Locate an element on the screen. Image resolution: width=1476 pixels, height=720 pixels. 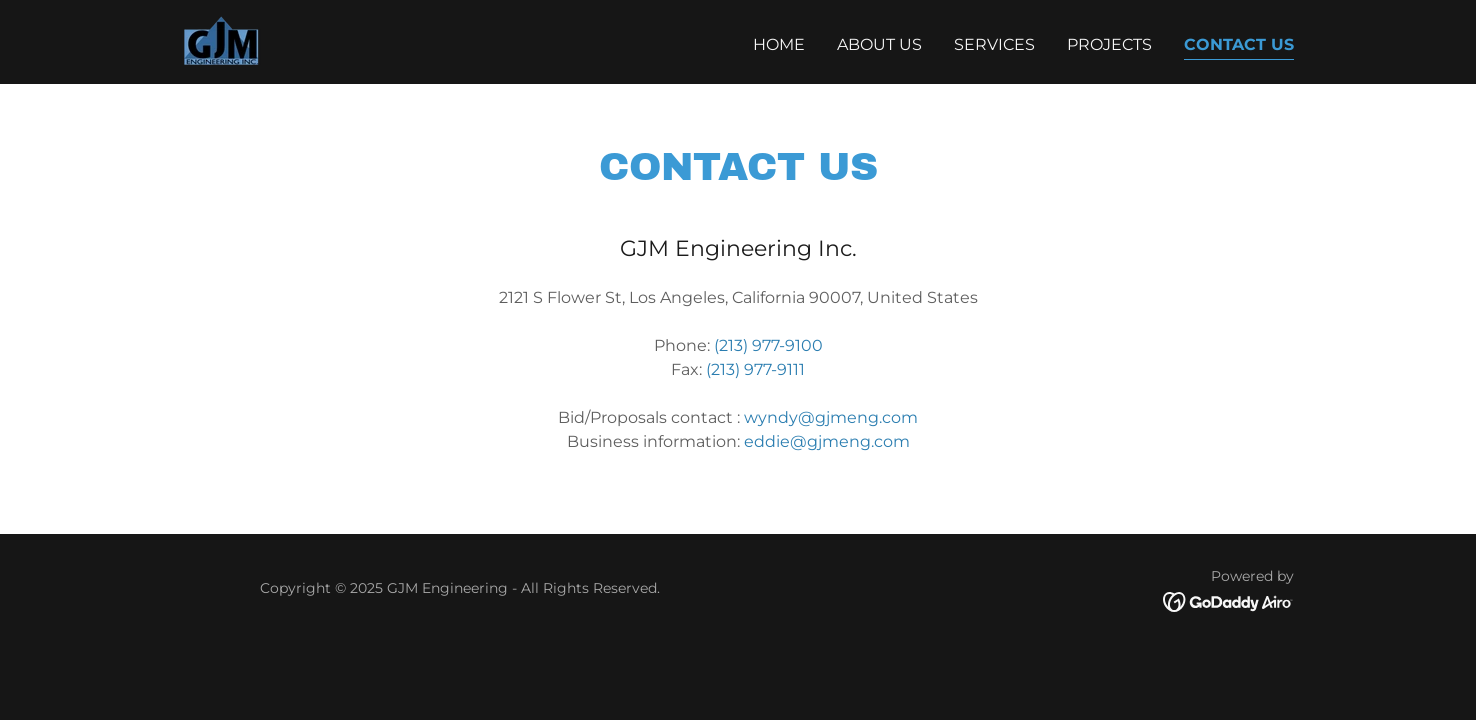
About Us [link] is located at coordinates (879, 44).